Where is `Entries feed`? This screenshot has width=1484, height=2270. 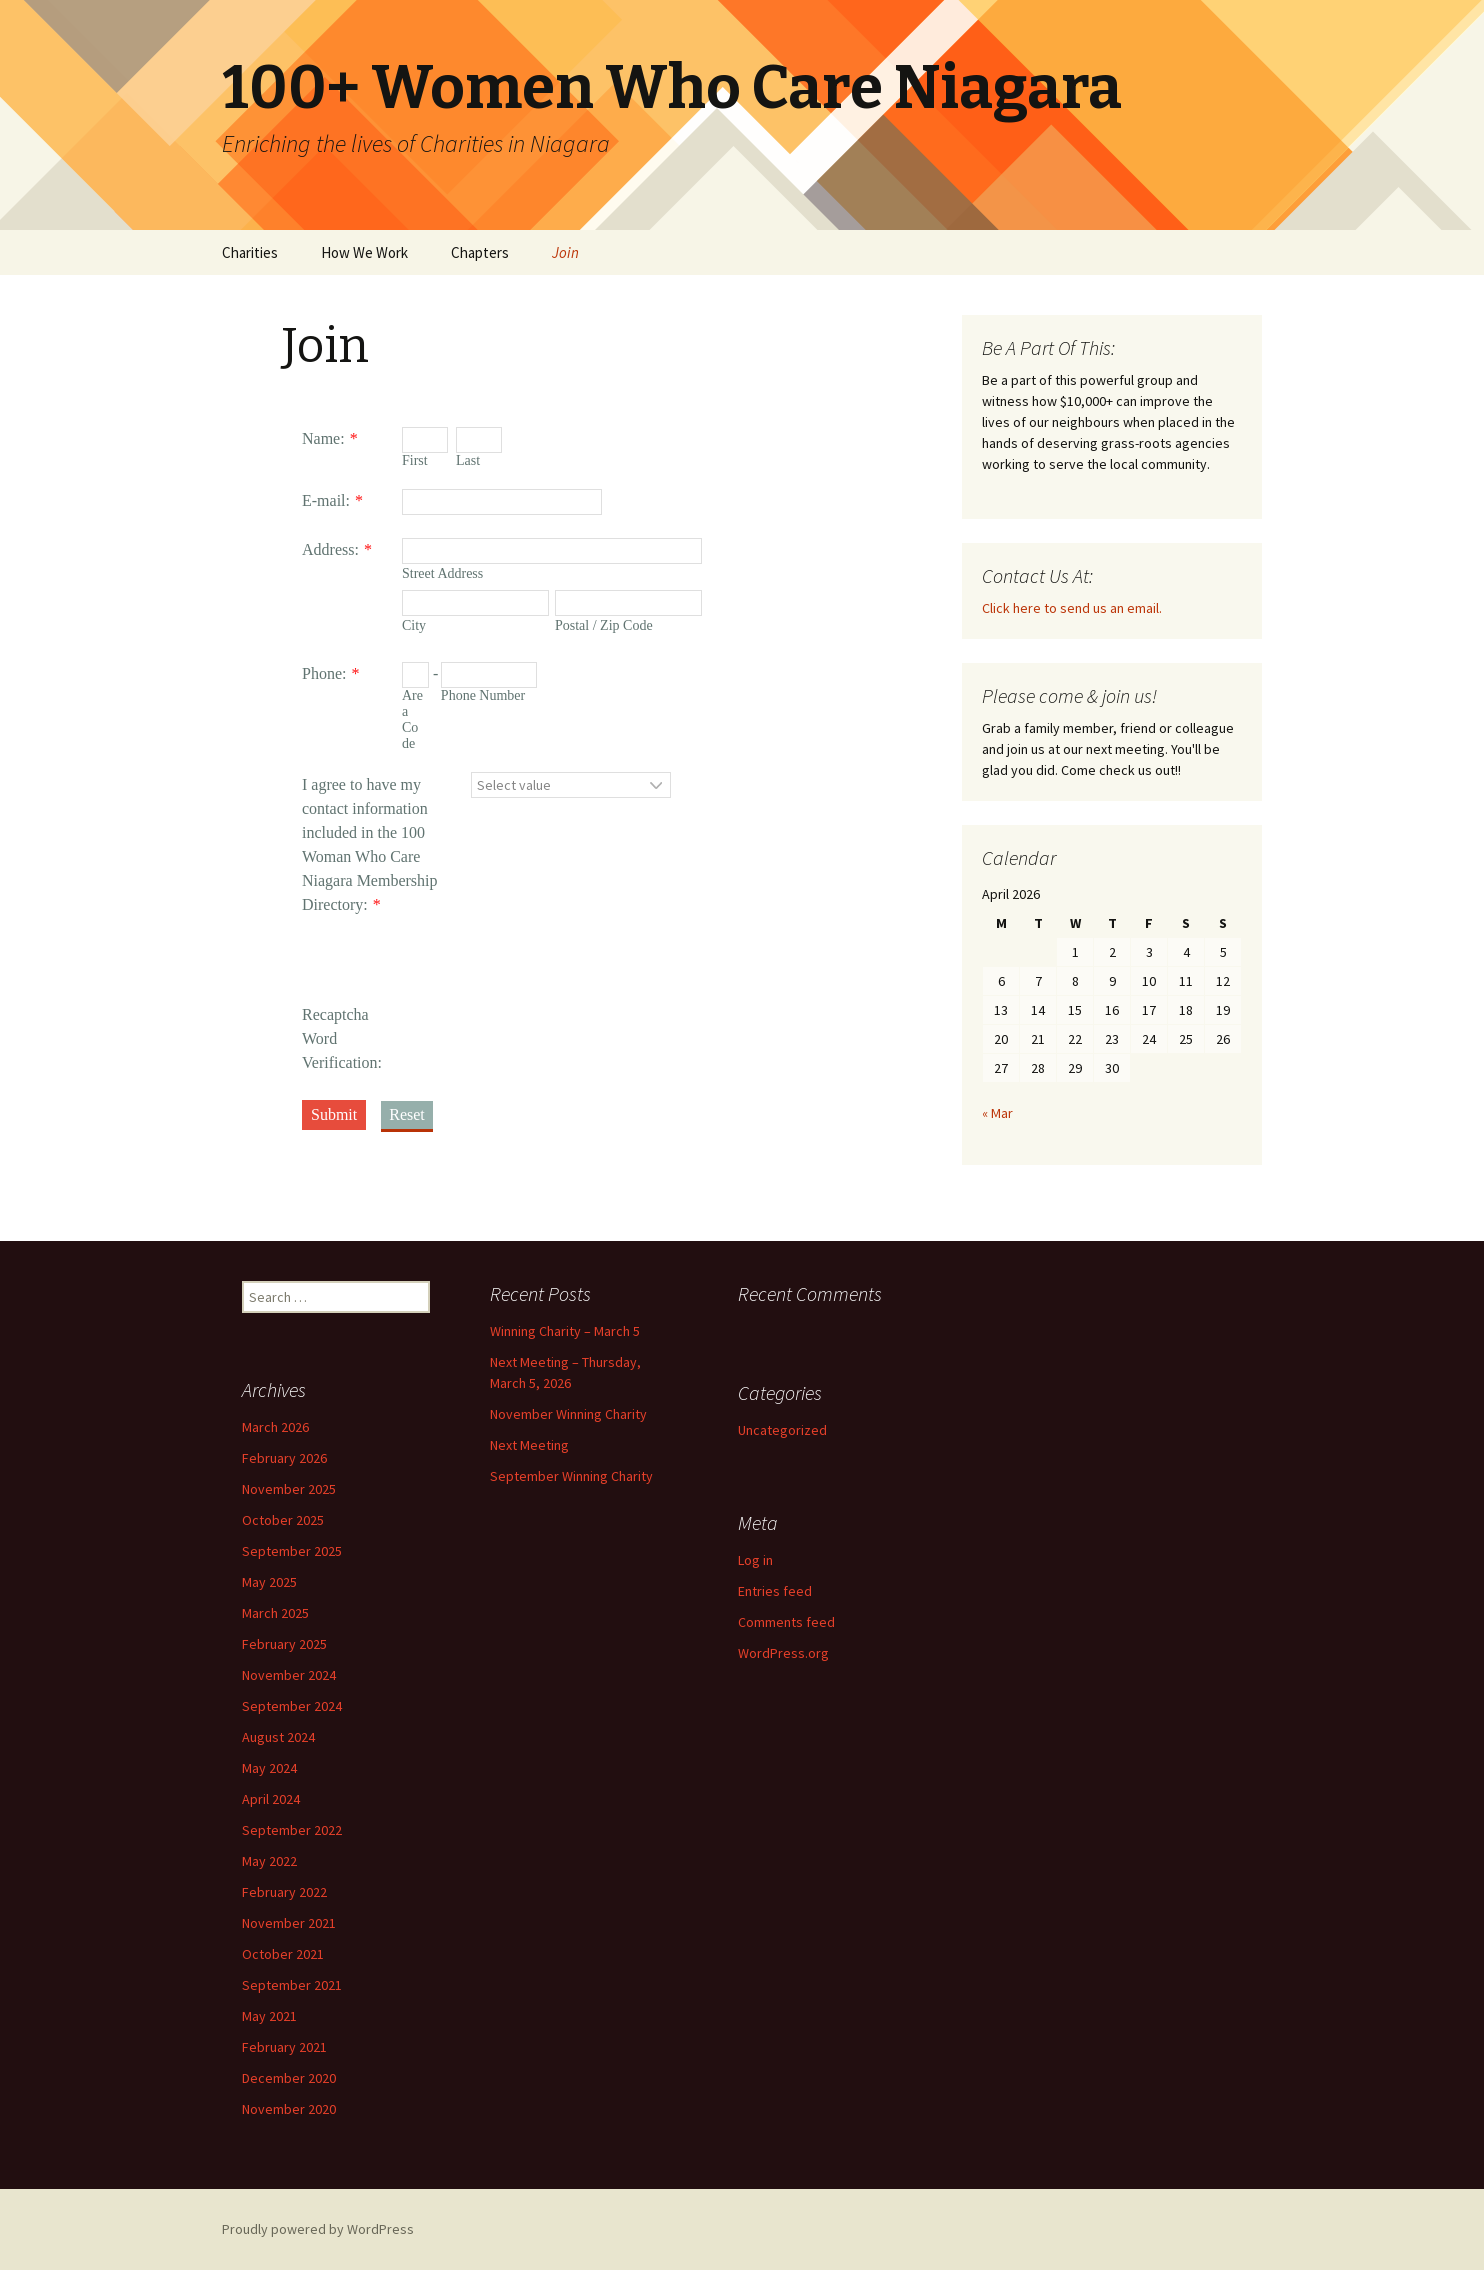 Entries feed is located at coordinates (775, 1591).